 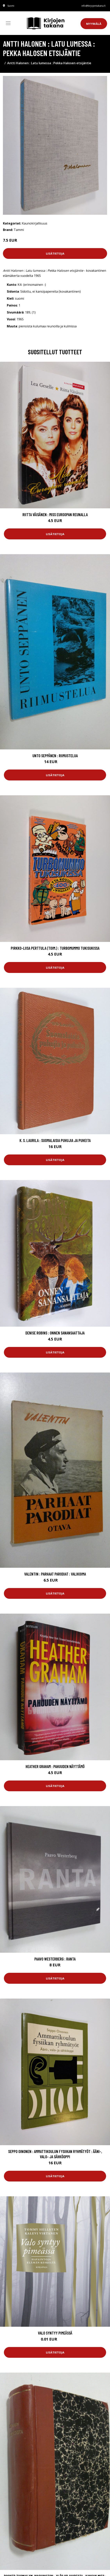 I want to click on Myymälä, so click(x=93, y=24).